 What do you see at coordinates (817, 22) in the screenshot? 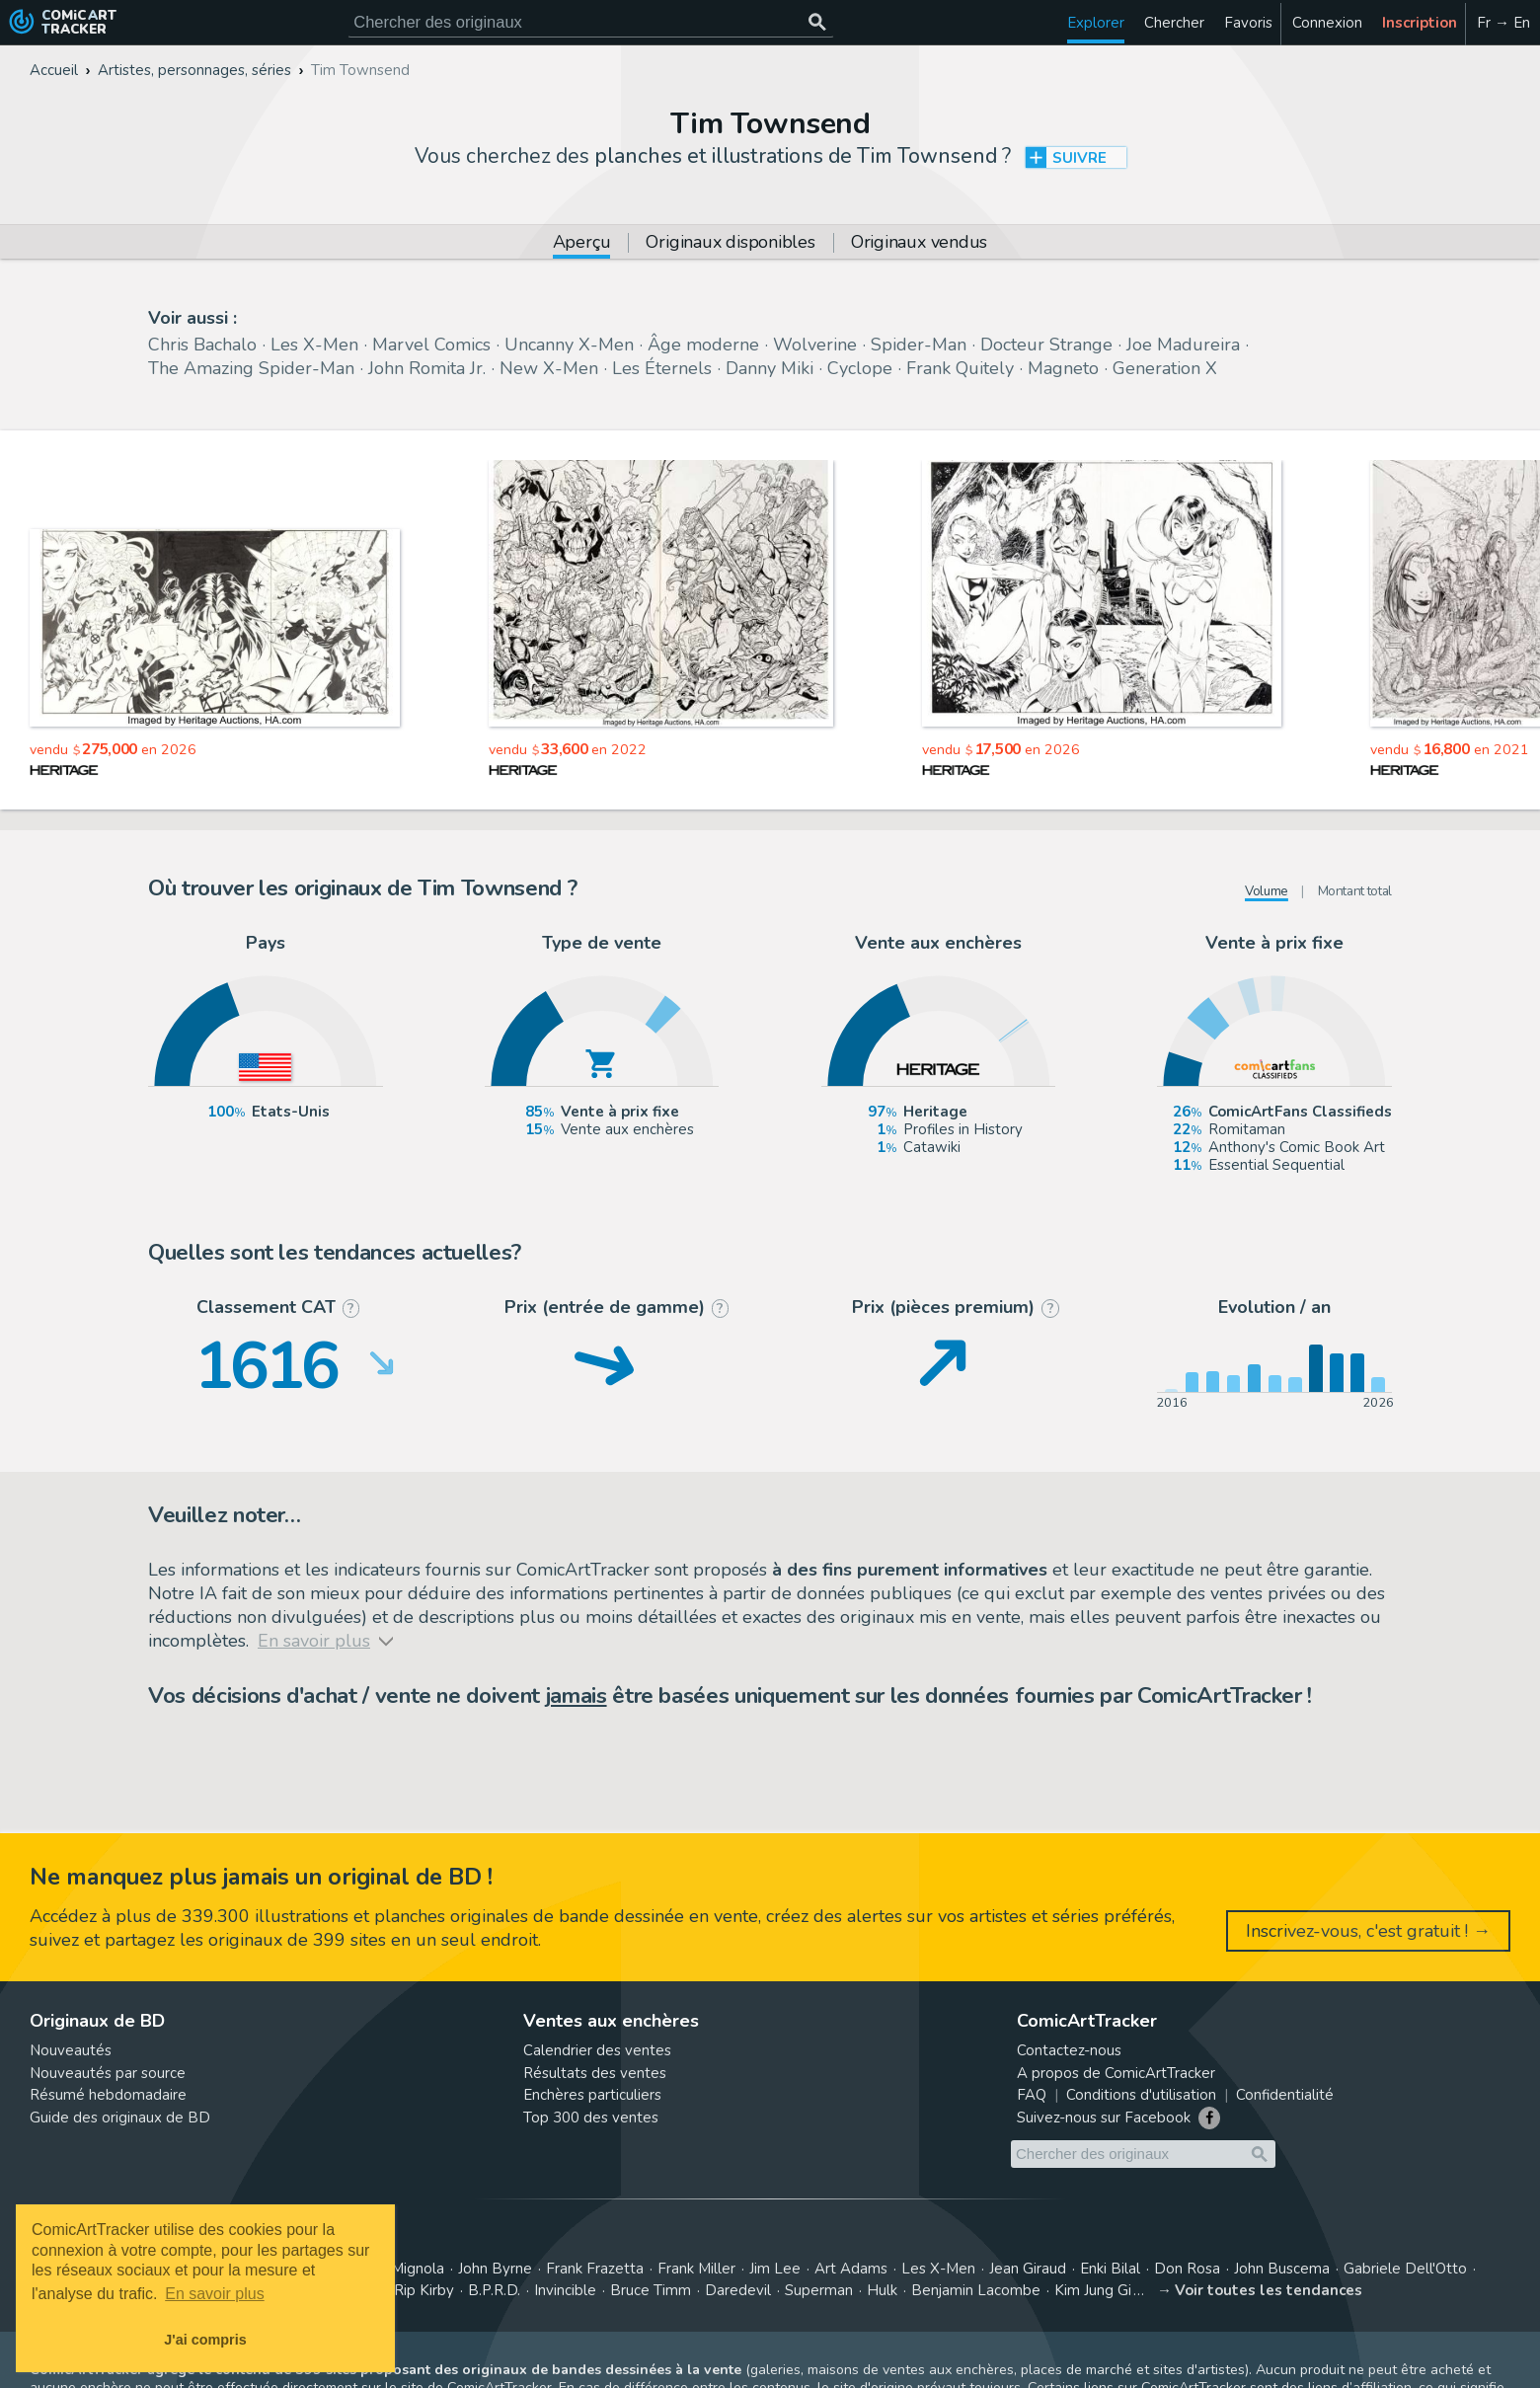
I see `[Chercher des originaux]` at bounding box center [817, 22].